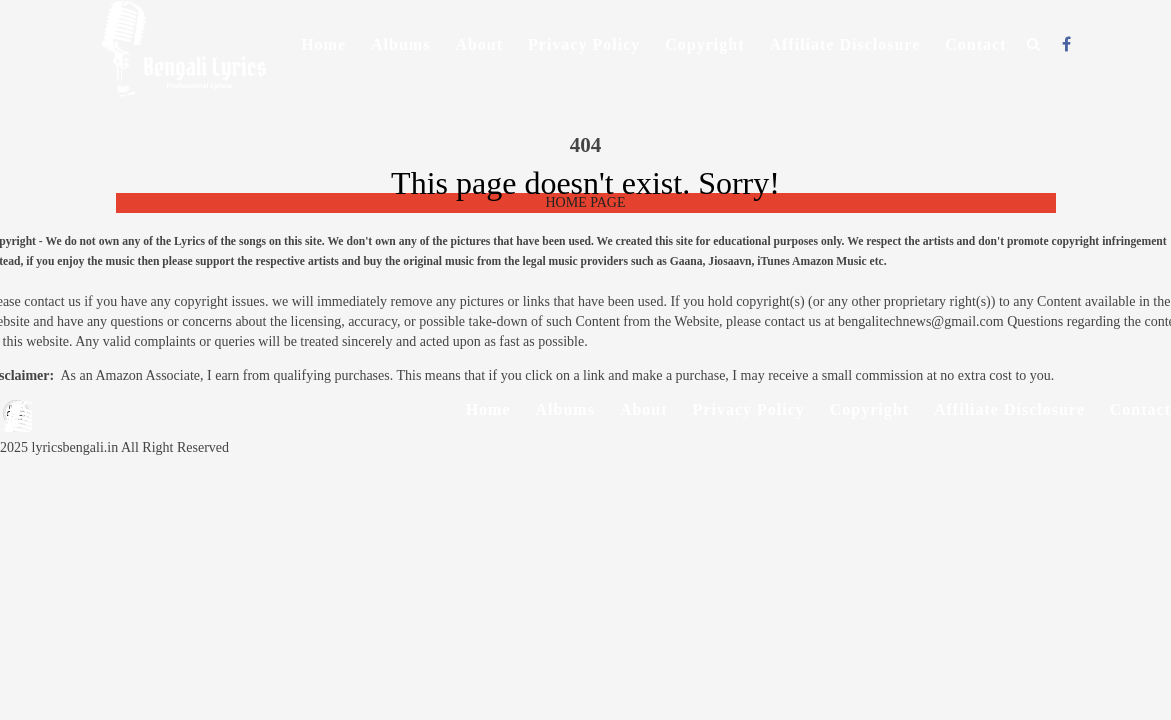  I want to click on Home, so click(323, 44).